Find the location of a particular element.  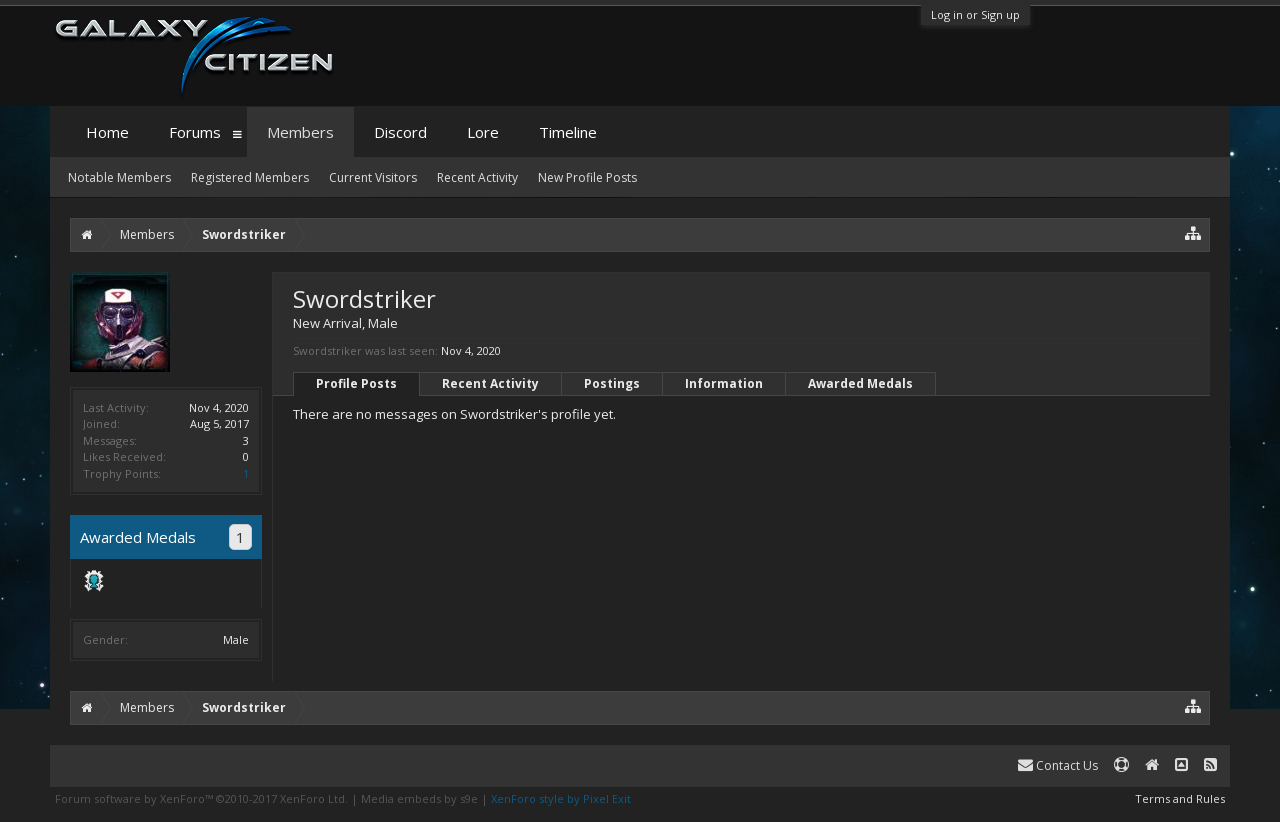

XenForo style by Pixel Exit is located at coordinates (561, 798).